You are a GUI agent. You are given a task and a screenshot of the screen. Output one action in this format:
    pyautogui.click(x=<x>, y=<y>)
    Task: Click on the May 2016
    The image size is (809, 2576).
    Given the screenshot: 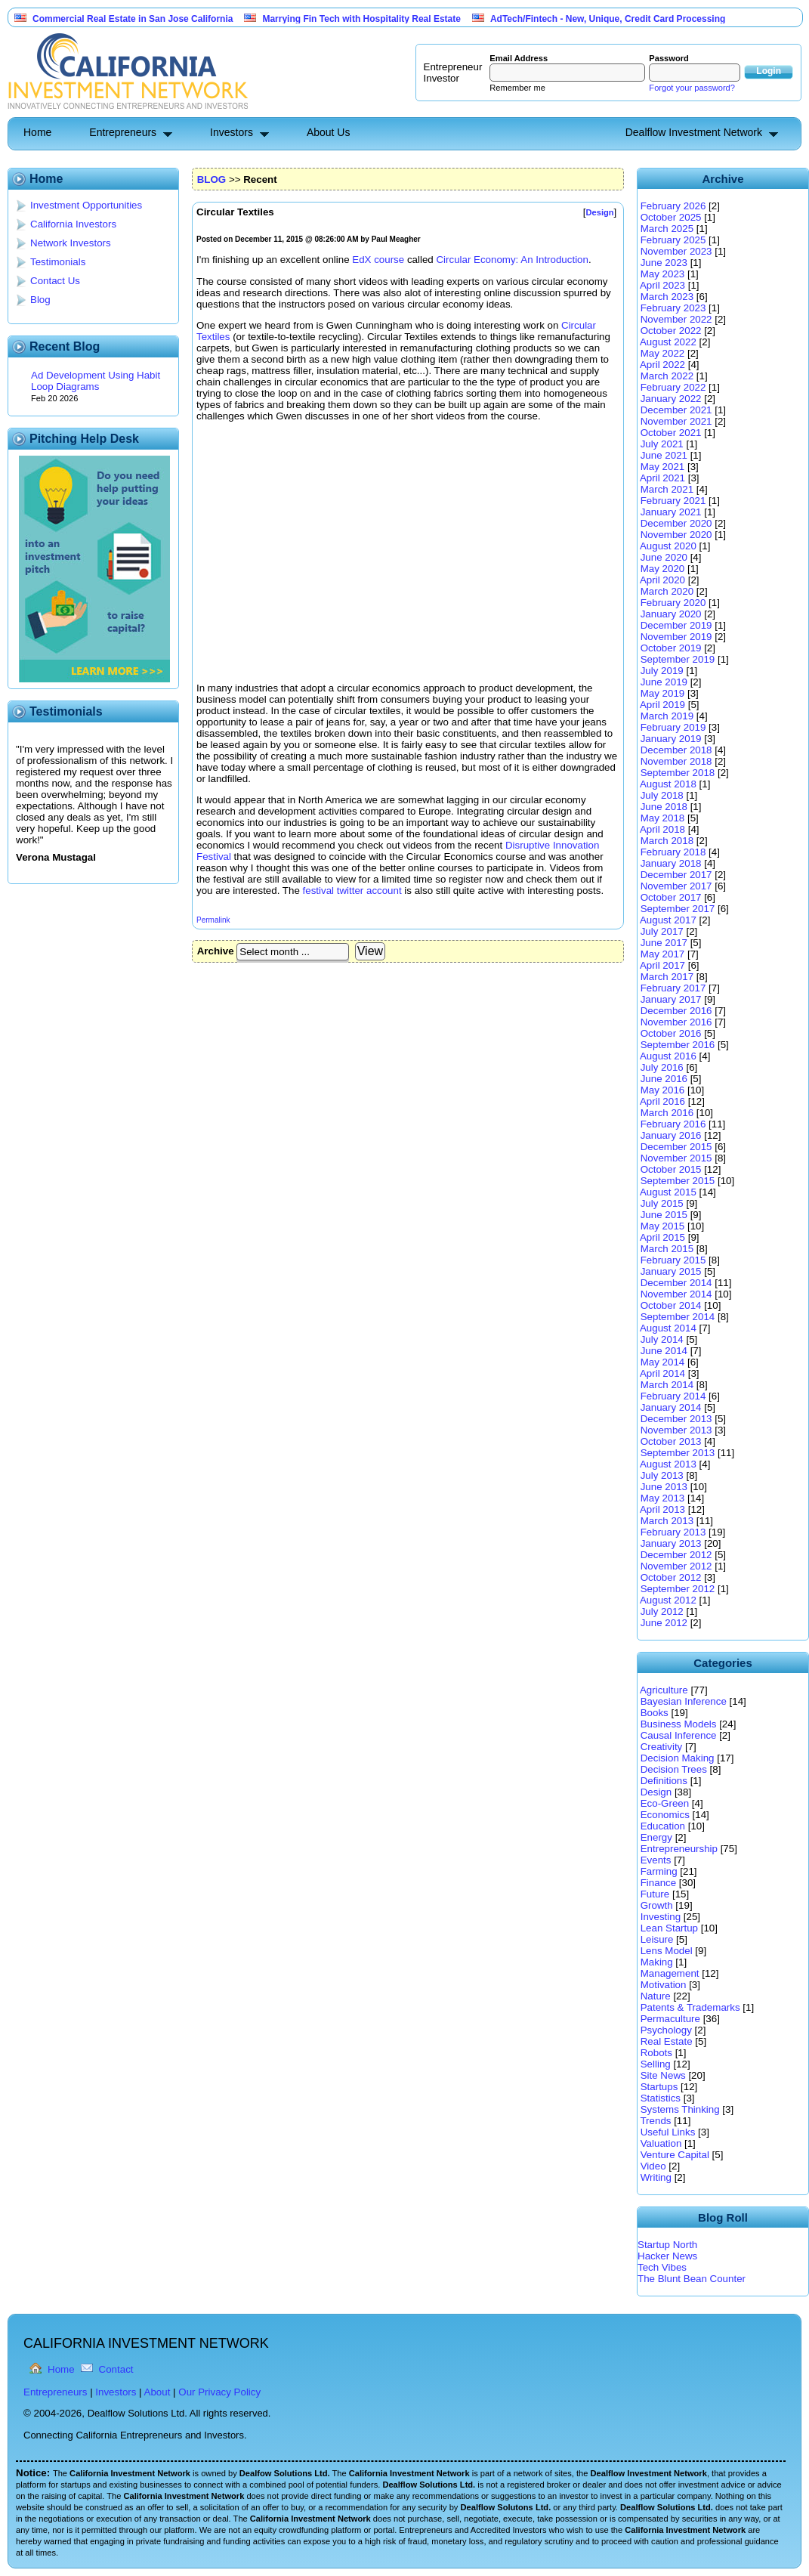 What is the action you would take?
    pyautogui.click(x=663, y=1090)
    